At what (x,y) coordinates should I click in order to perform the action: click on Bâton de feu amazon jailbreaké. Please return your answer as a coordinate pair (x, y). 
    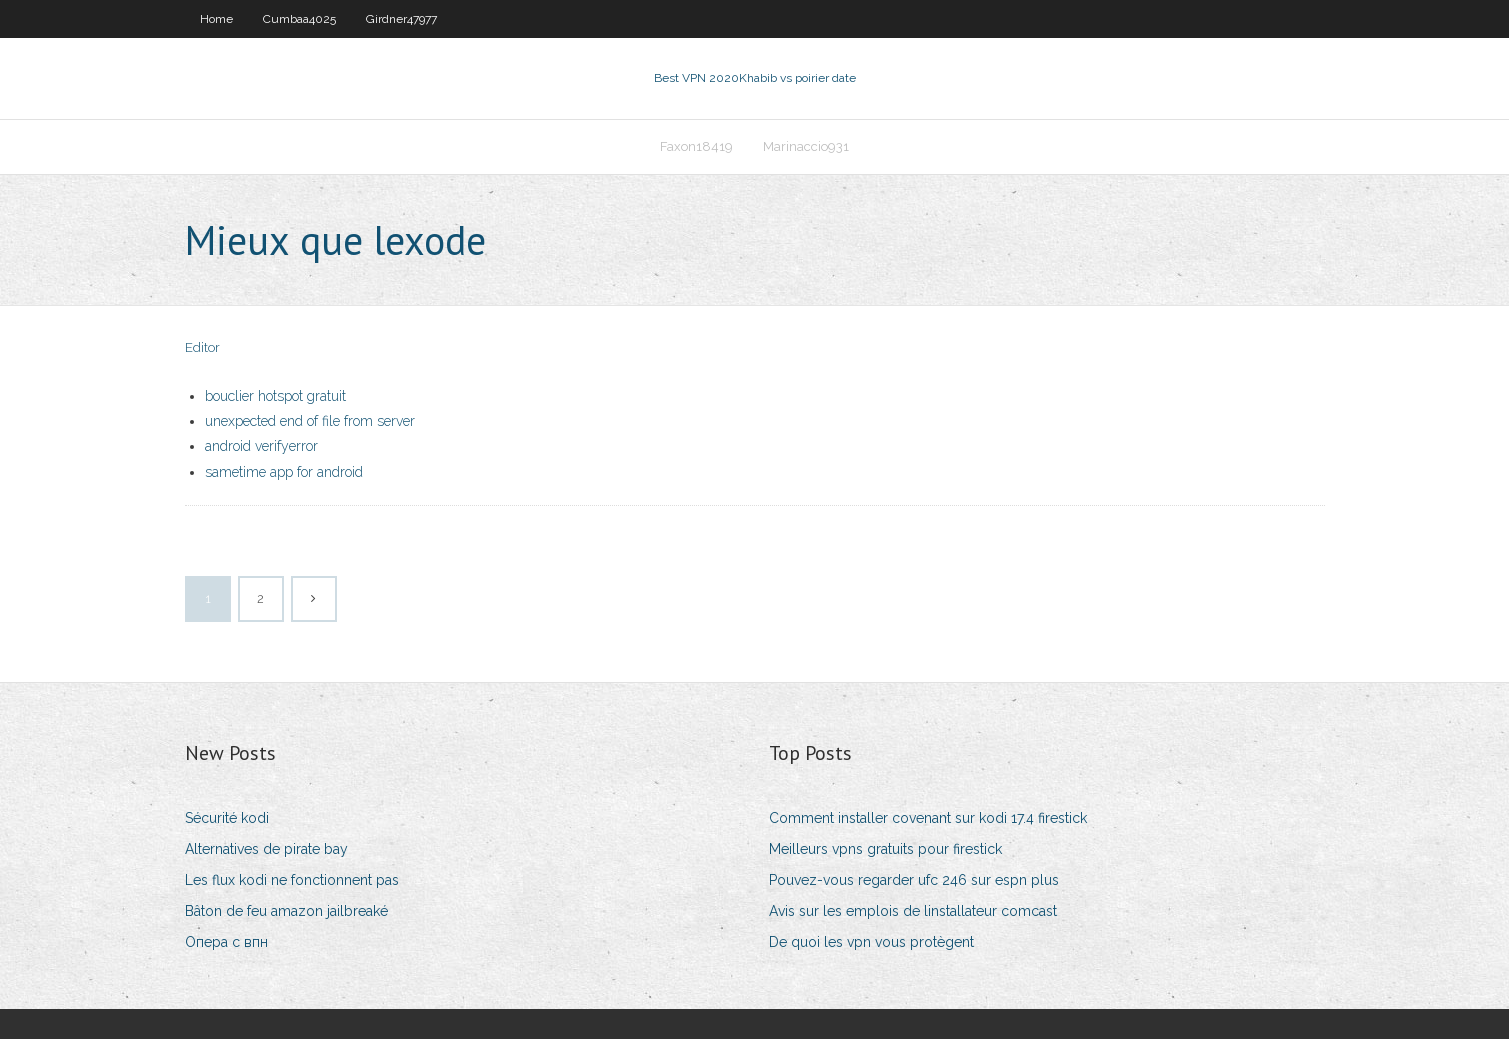
    Looking at the image, I should click on (286, 911).